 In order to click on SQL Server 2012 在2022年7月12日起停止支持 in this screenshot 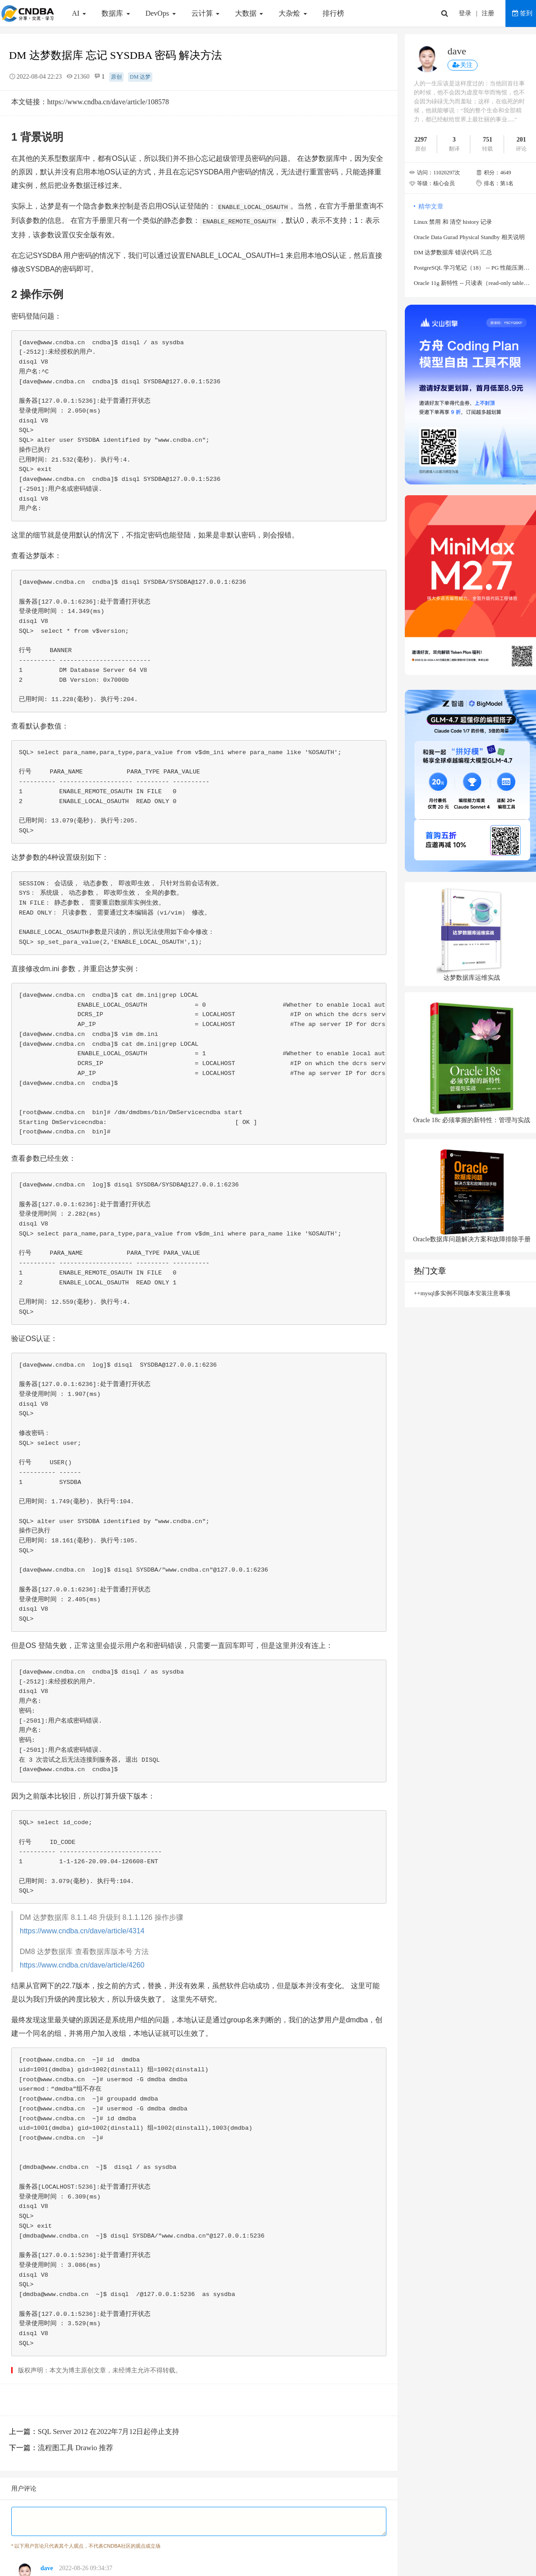, I will do `click(108, 2431)`.